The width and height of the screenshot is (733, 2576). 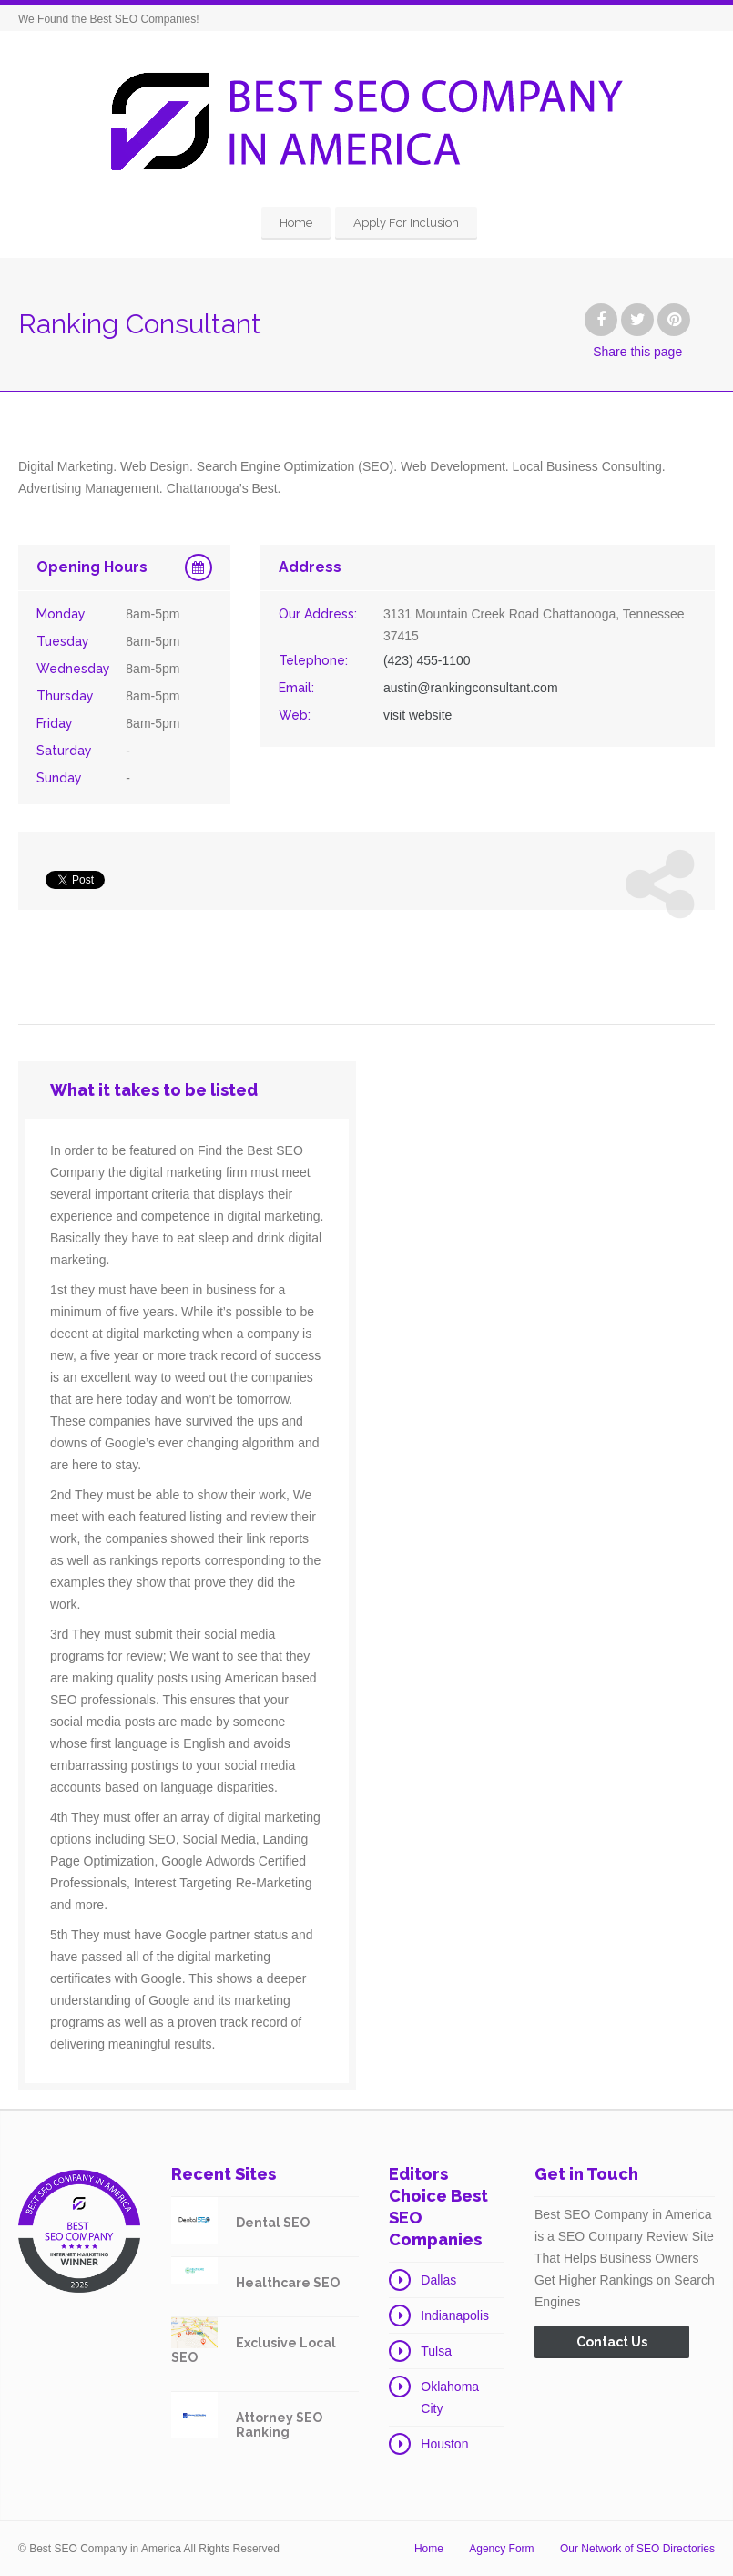 I want to click on Tulsa, so click(x=436, y=2351).